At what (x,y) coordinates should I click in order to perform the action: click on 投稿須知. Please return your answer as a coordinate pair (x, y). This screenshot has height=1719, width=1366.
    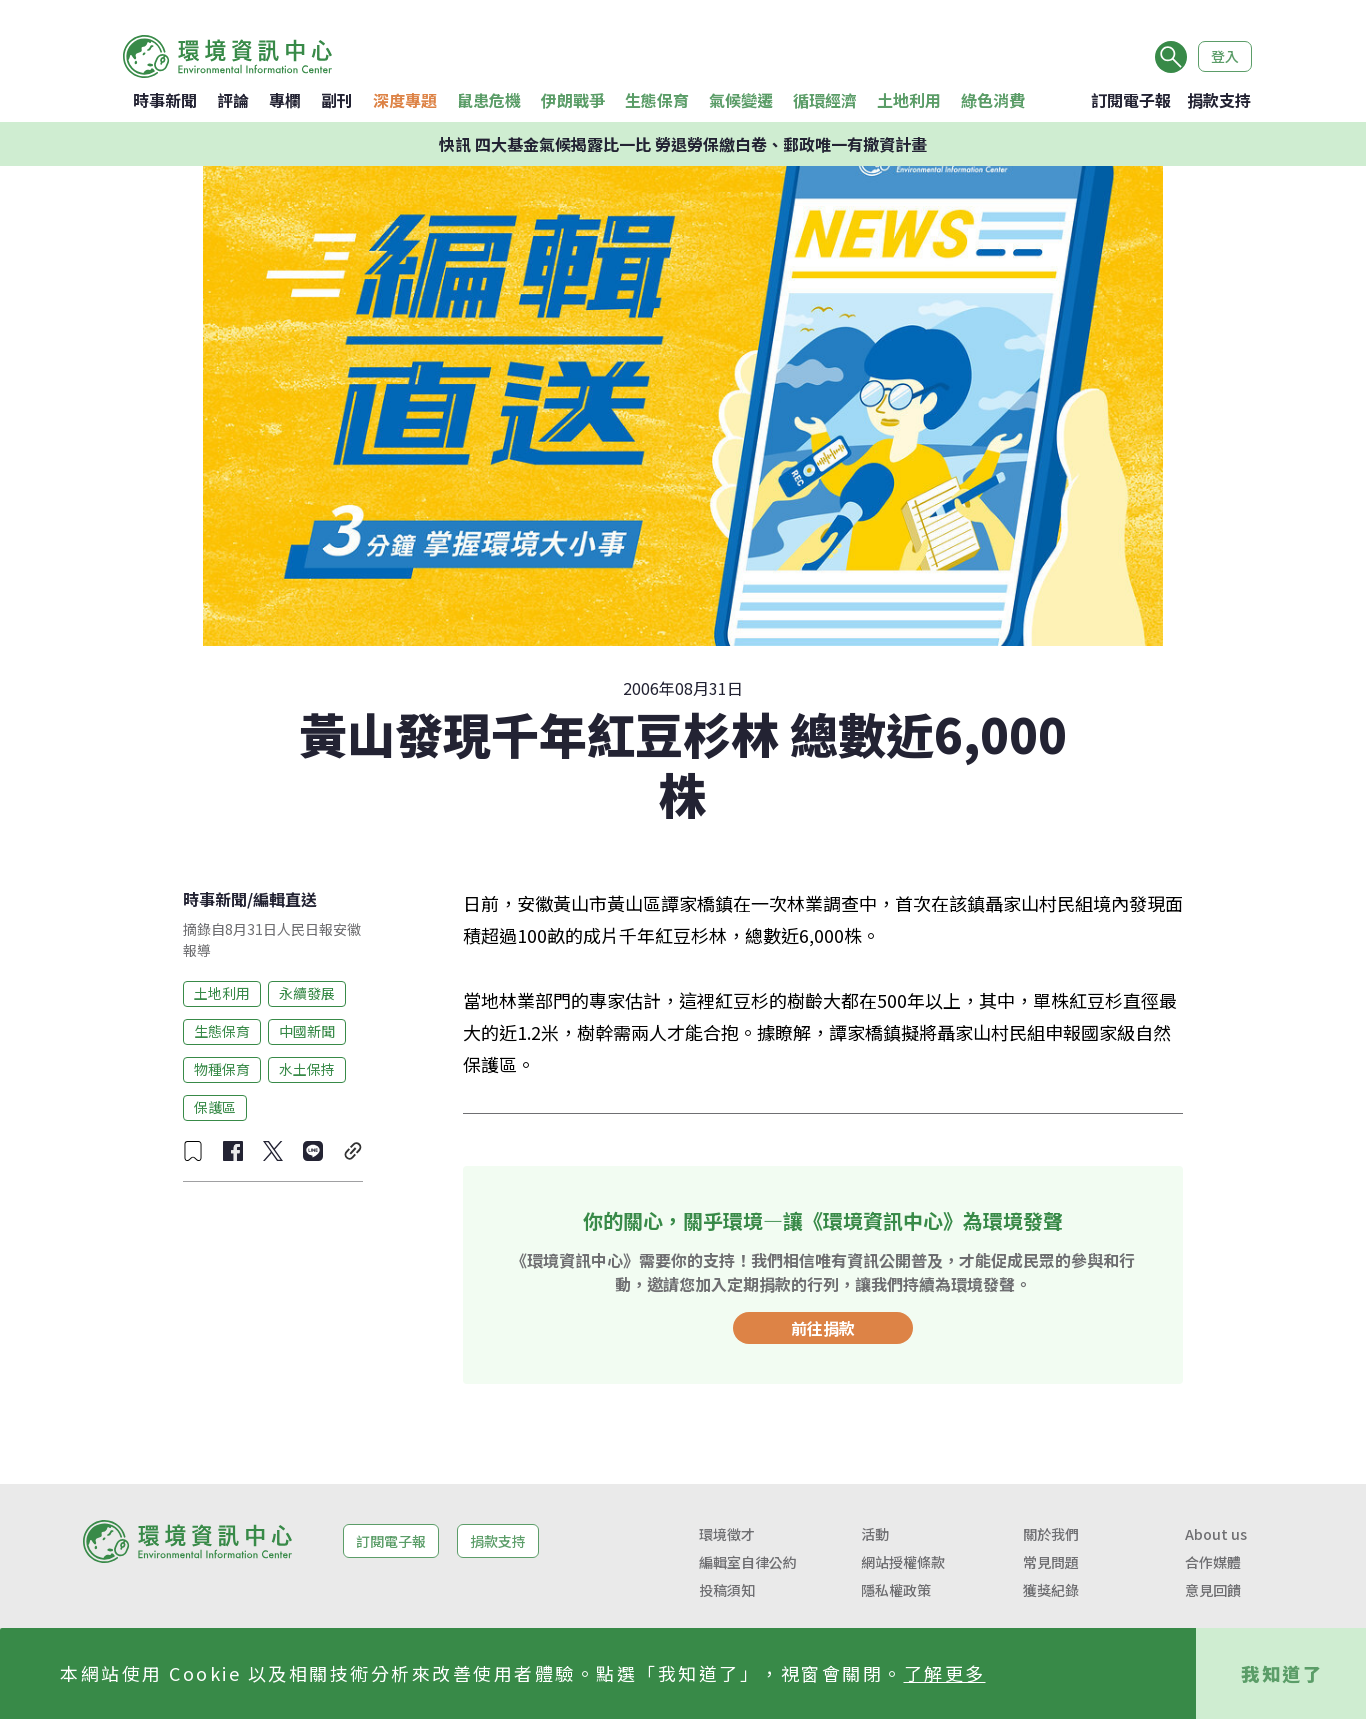
    Looking at the image, I should click on (727, 1590).